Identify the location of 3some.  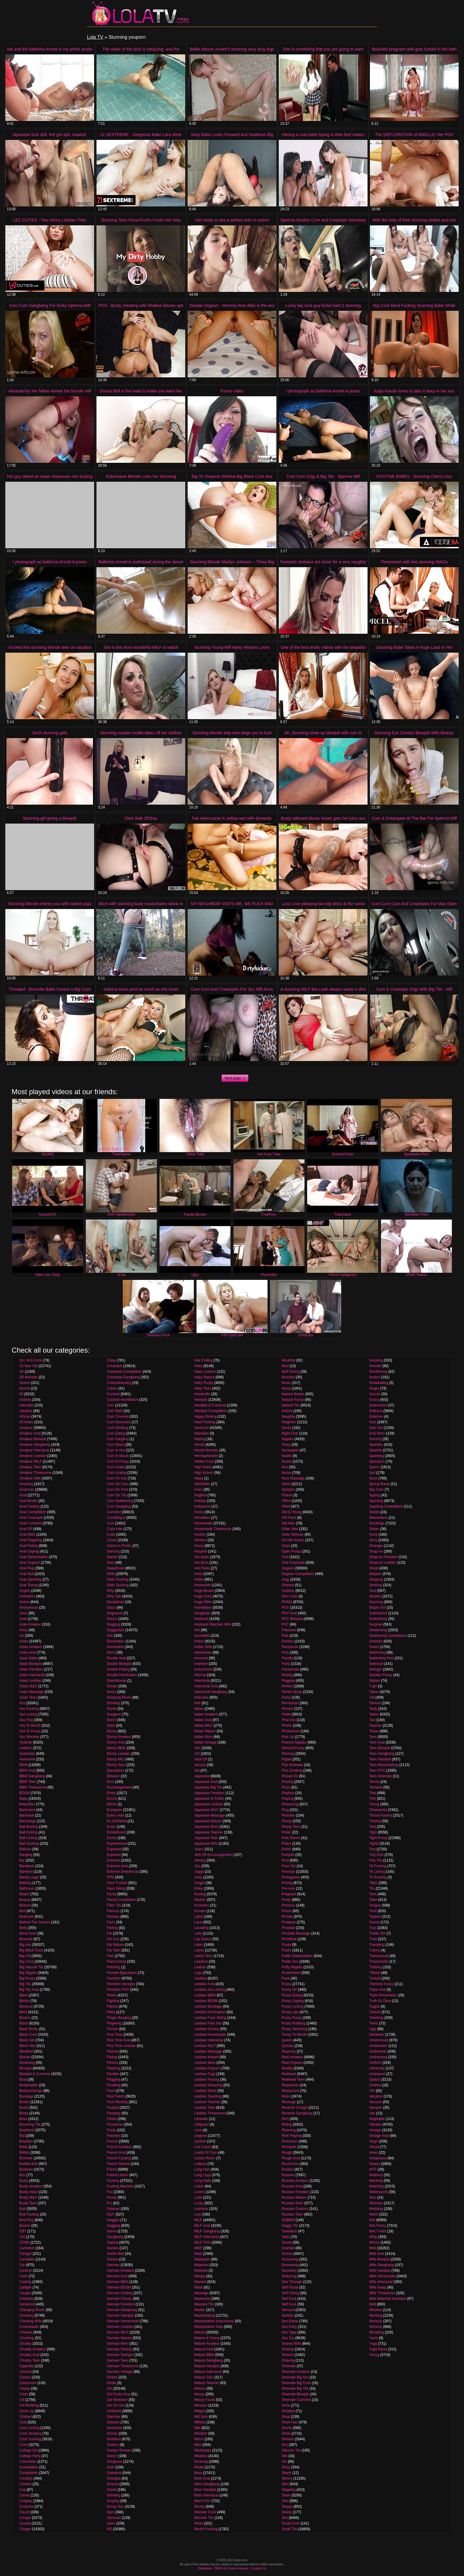
(24, 1383).